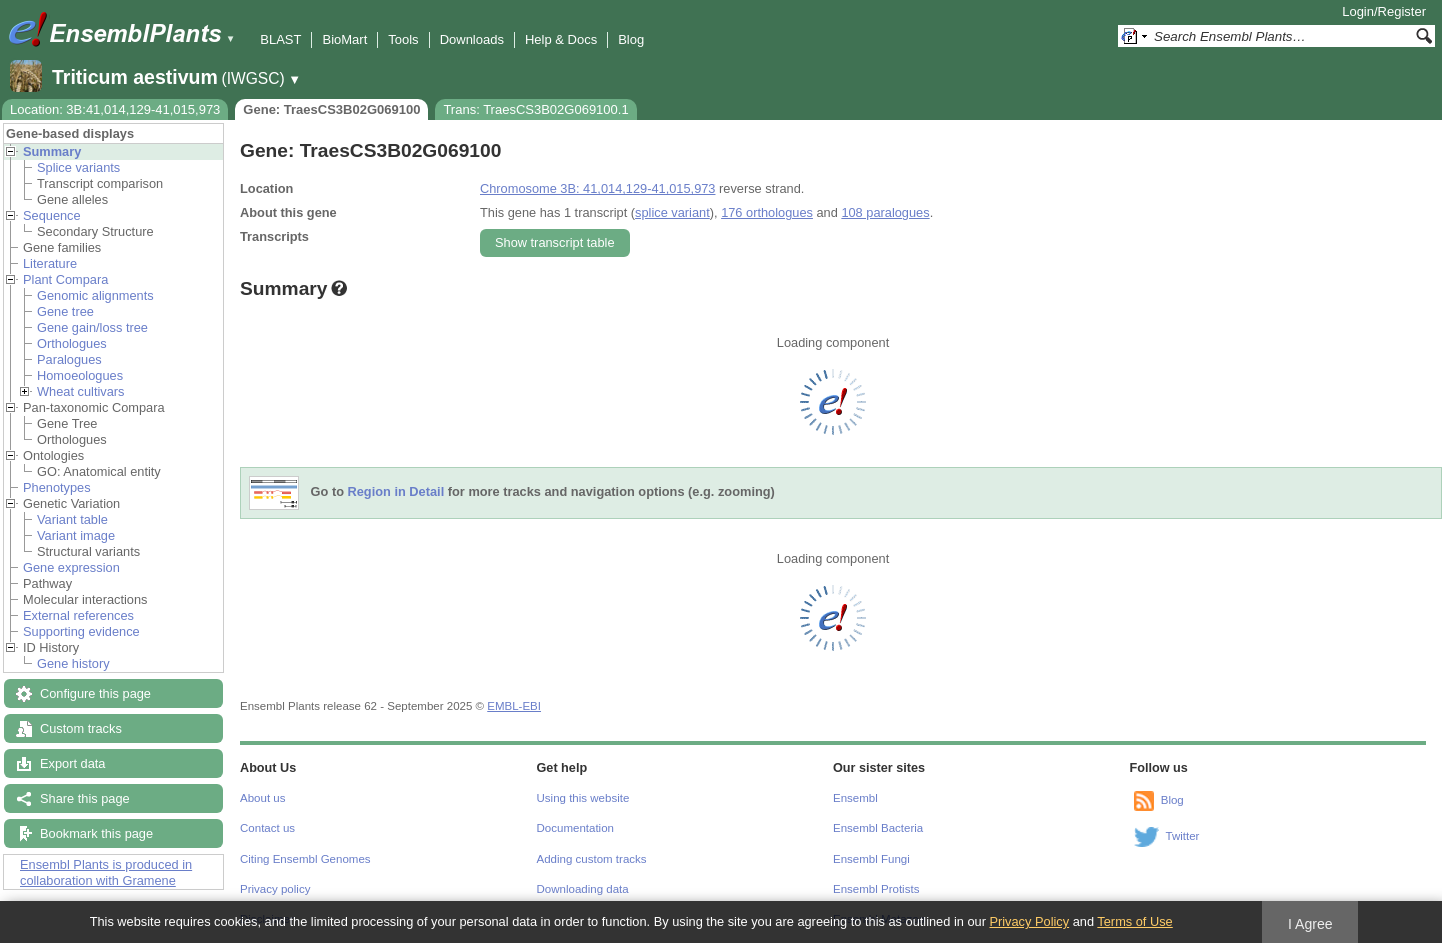 The height and width of the screenshot is (943, 1442). Describe the element at coordinates (1310, 924) in the screenshot. I see `I Agree` at that location.